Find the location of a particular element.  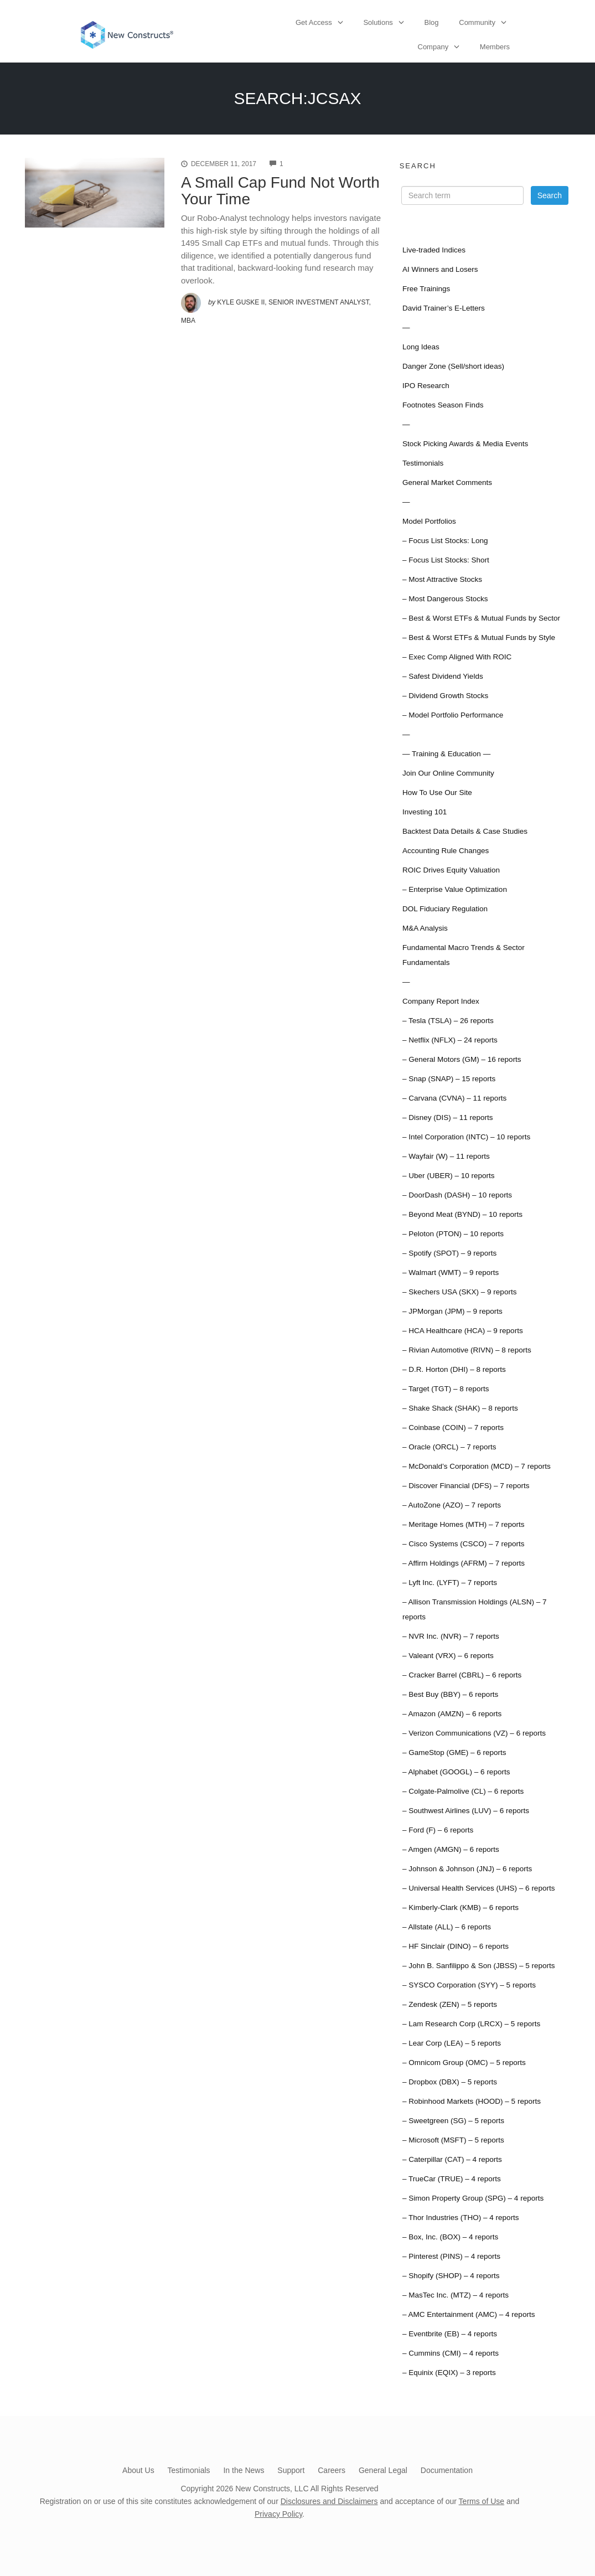

Get Access is located at coordinates (314, 22).